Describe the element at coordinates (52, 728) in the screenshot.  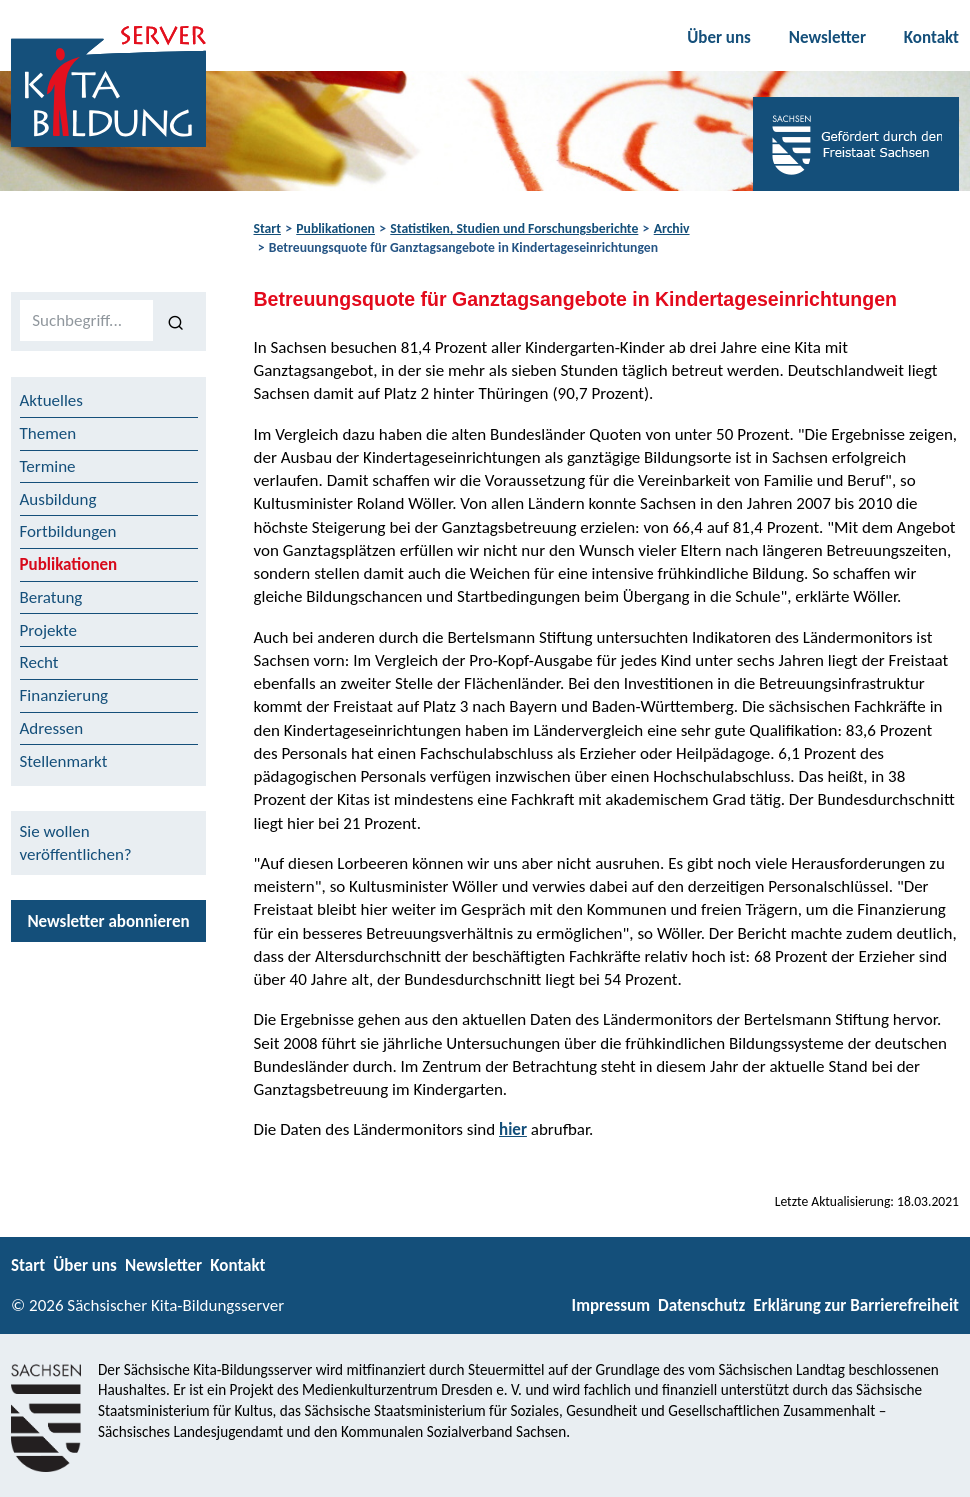
I see `Adressen` at that location.